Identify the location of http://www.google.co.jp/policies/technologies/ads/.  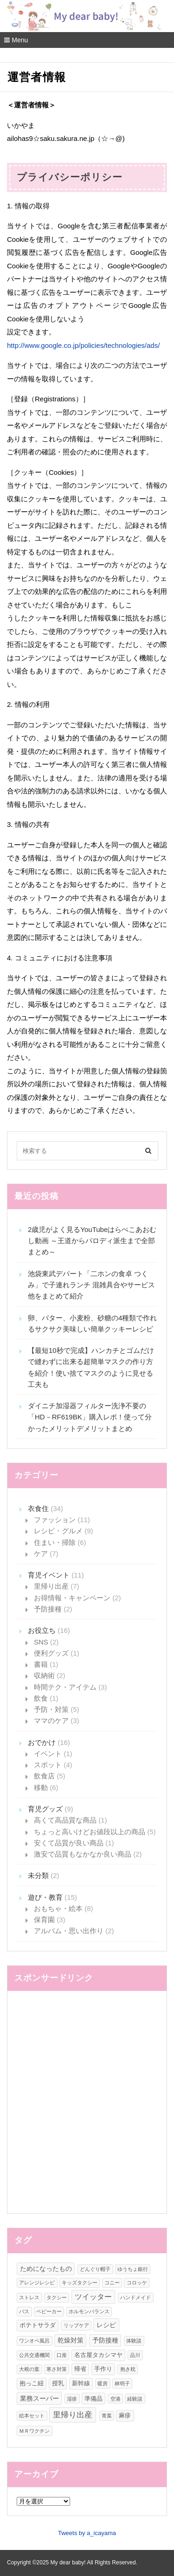
(83, 345).